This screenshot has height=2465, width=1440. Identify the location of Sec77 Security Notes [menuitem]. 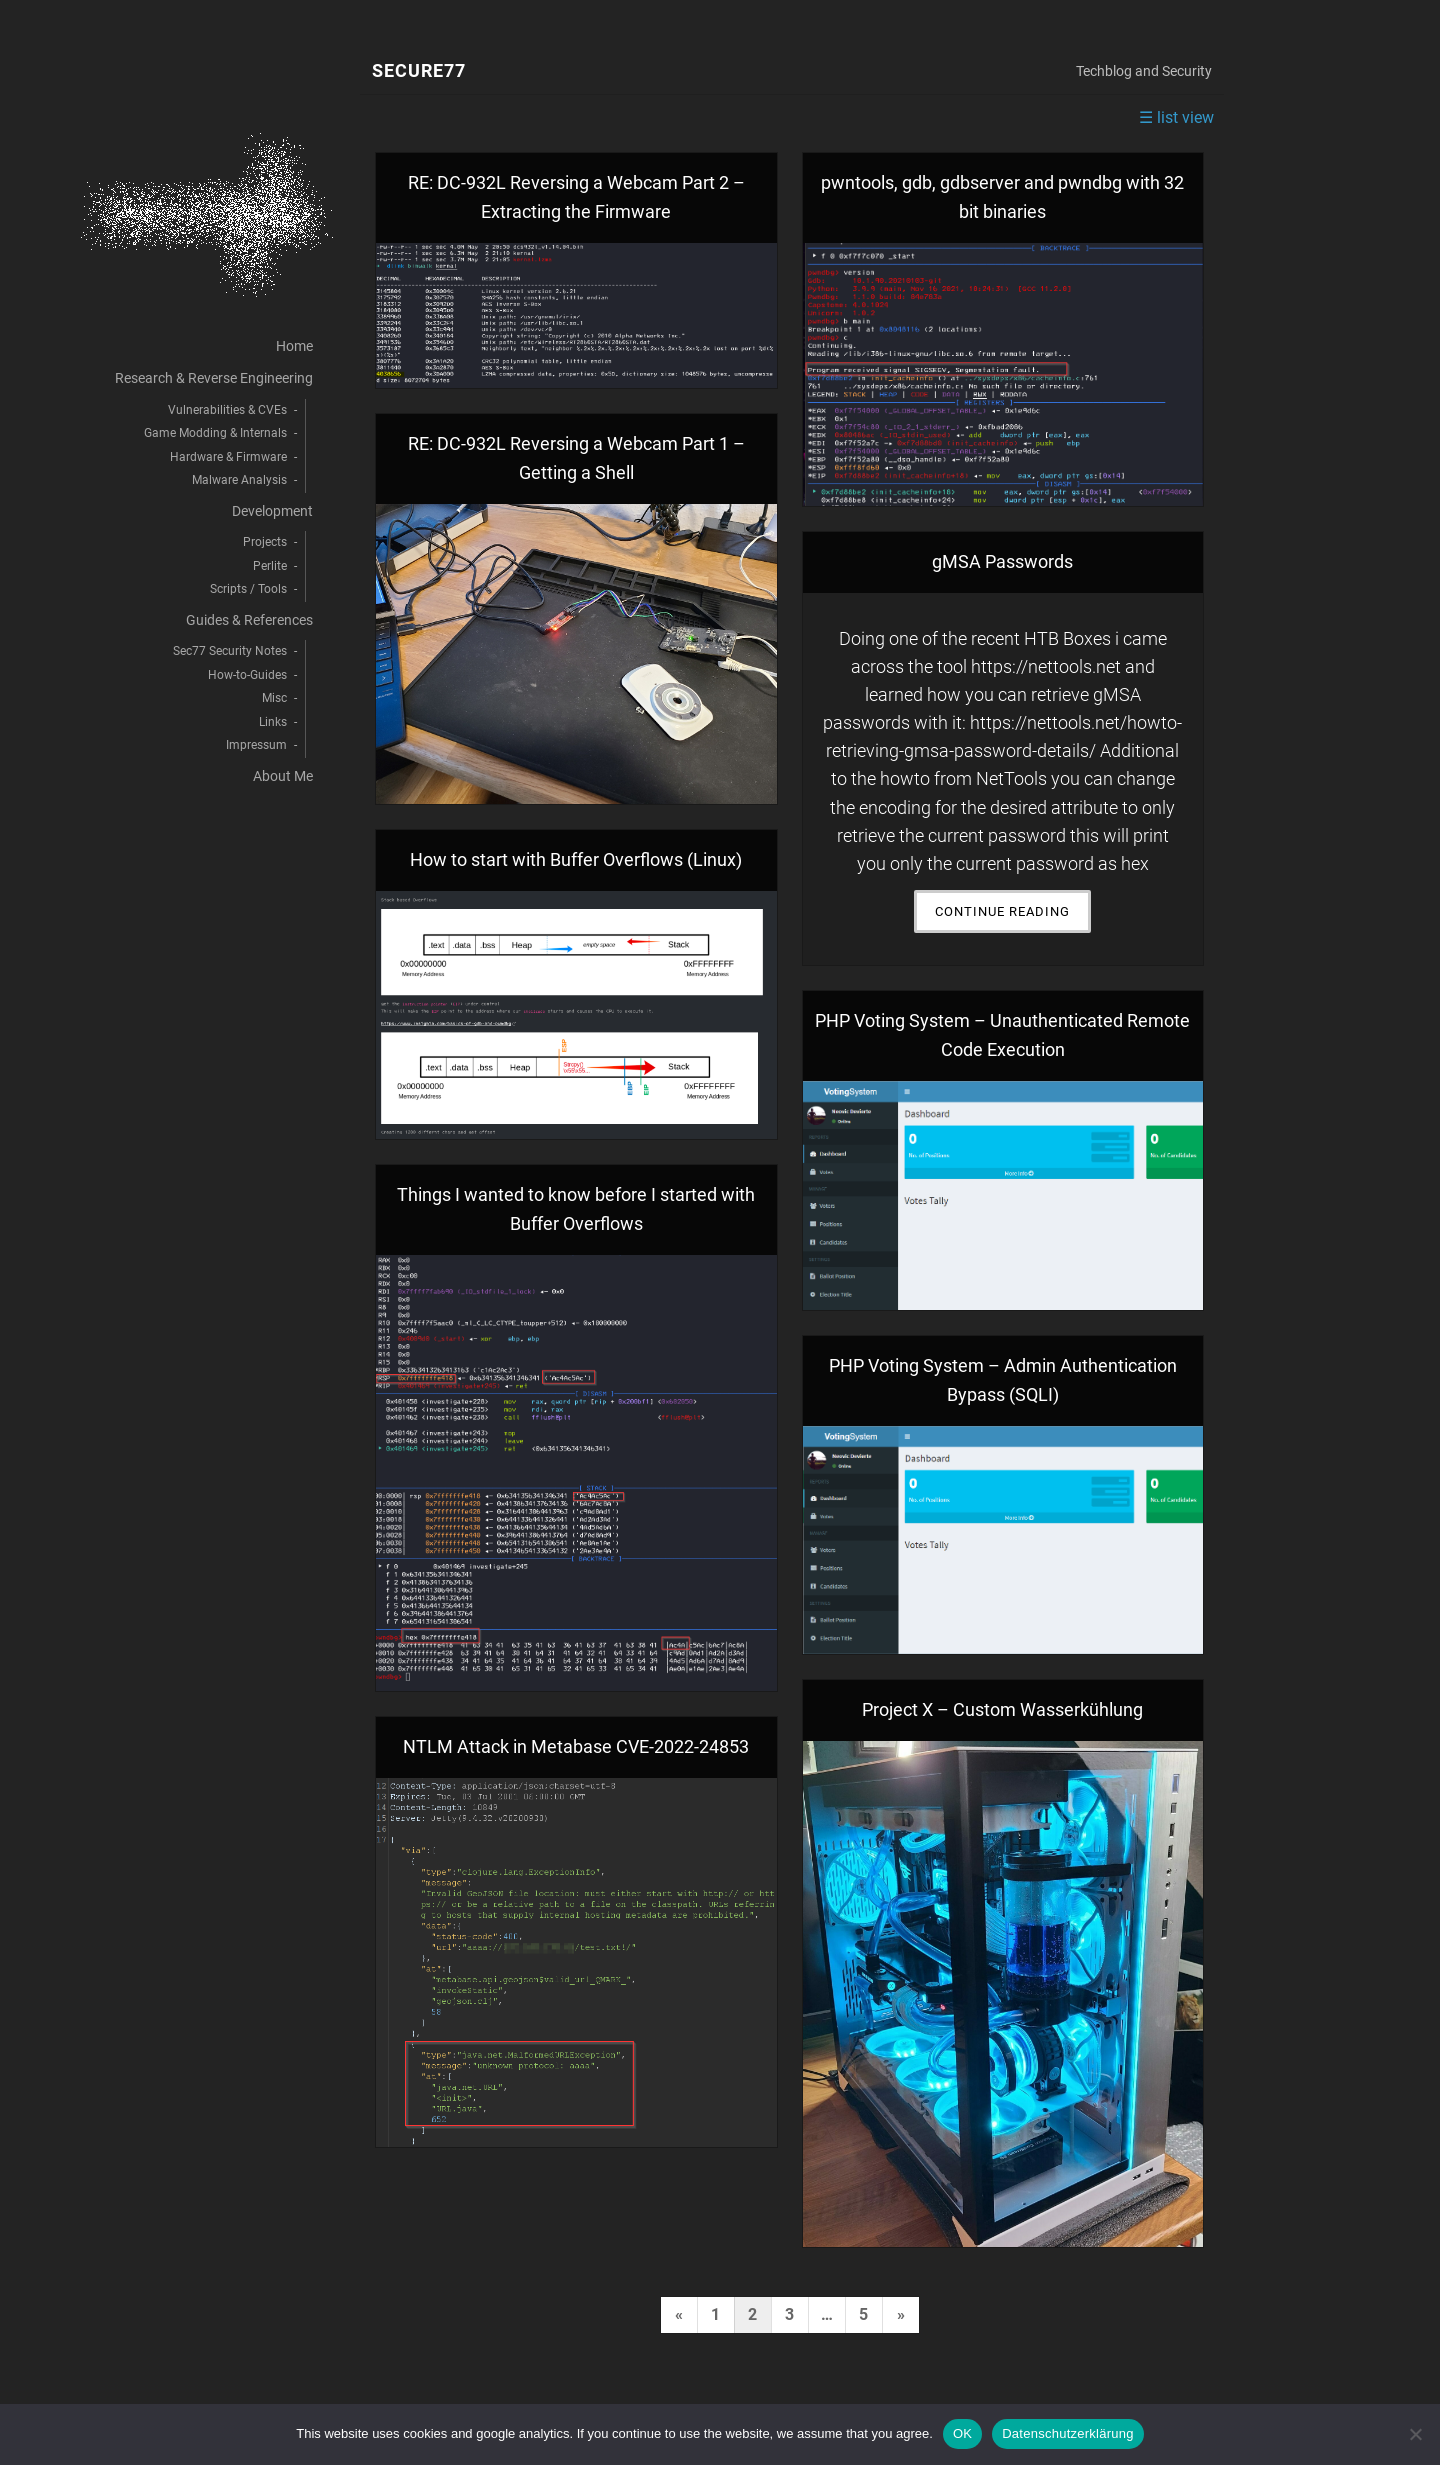
(230, 651).